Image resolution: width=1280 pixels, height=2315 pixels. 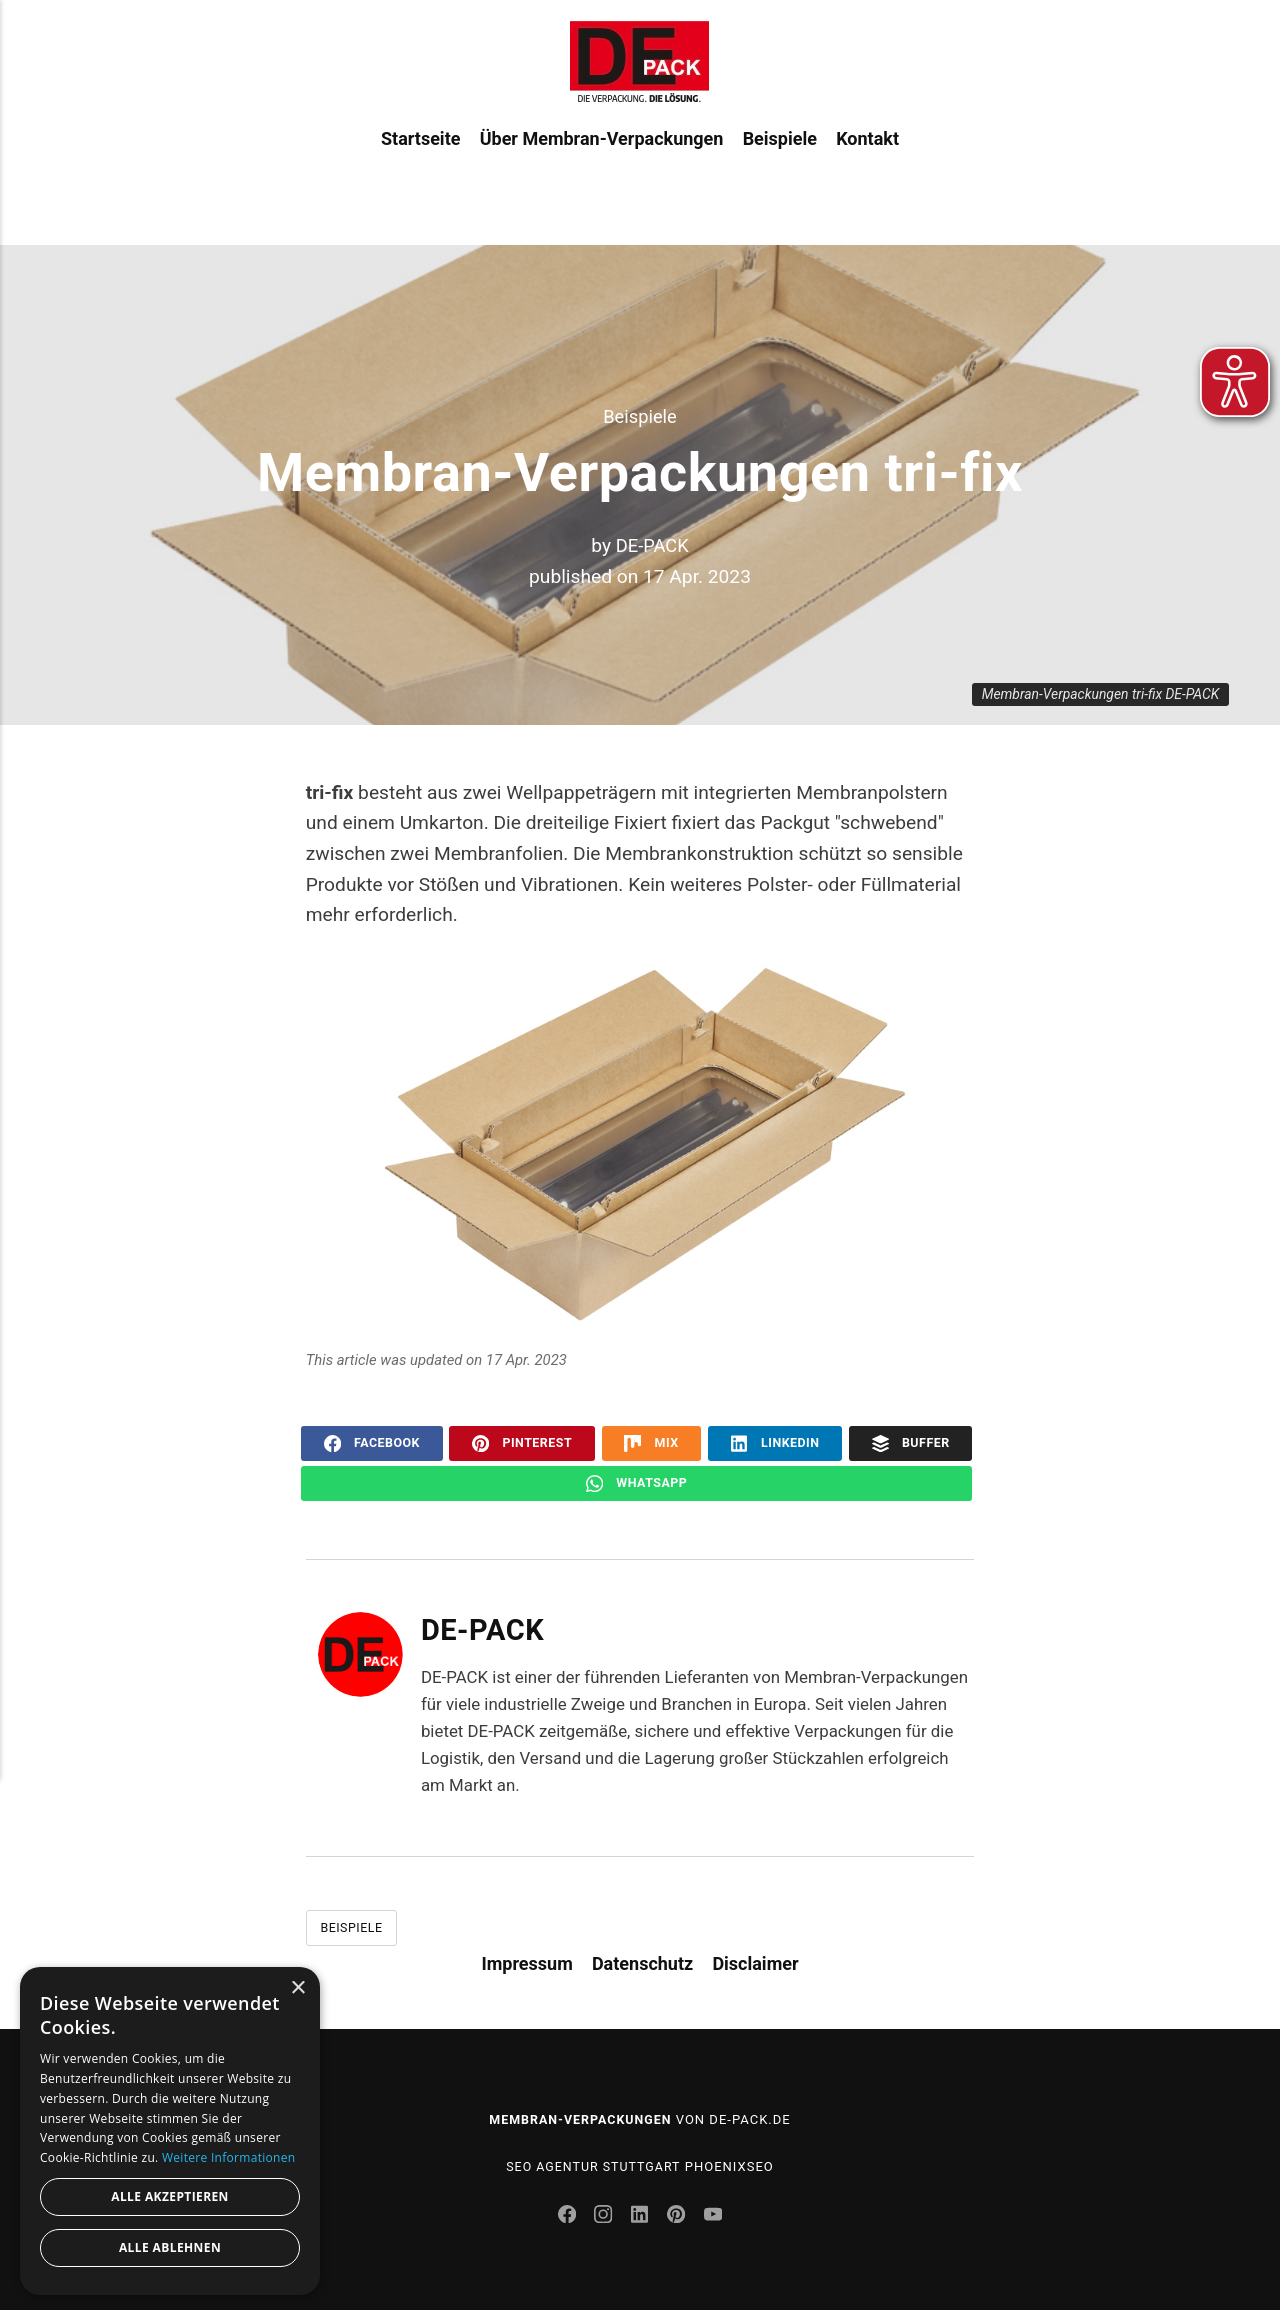 What do you see at coordinates (681, 2222) in the screenshot?
I see `[Pinterest]` at bounding box center [681, 2222].